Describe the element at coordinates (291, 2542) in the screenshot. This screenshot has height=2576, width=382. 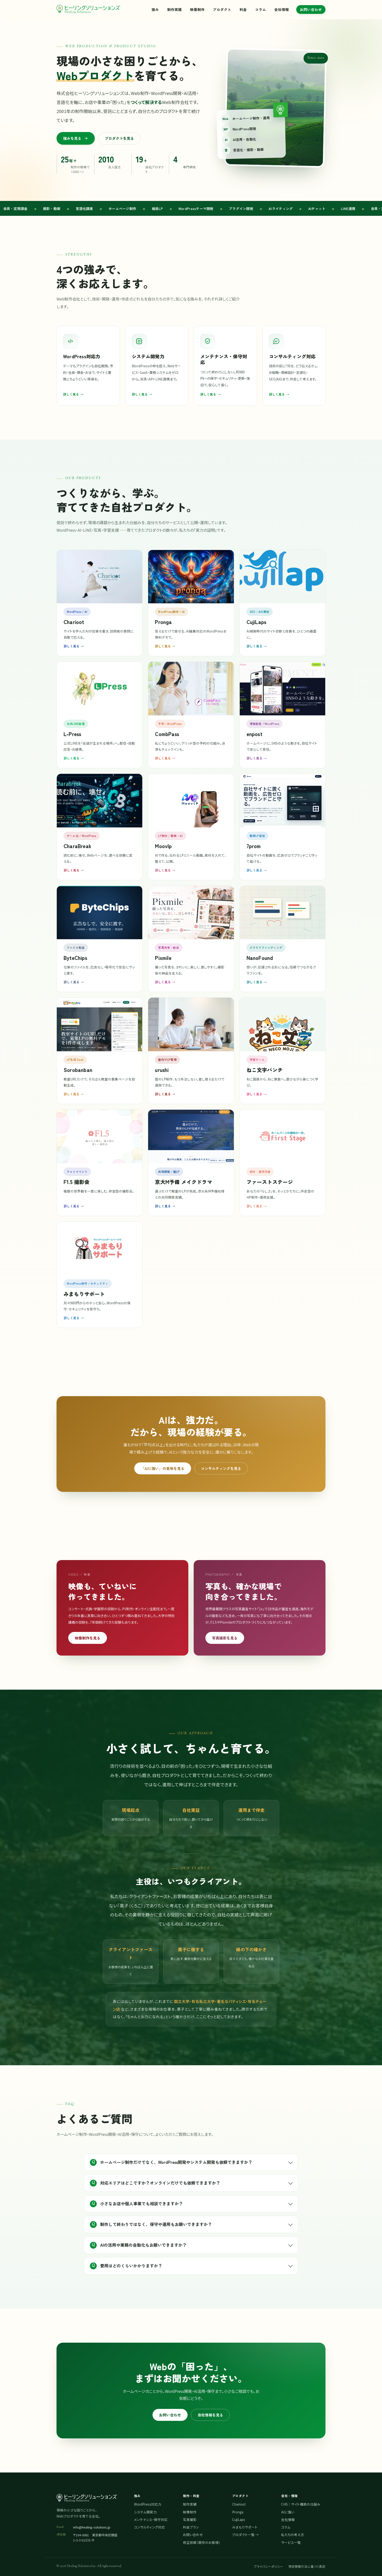
I see `サービス一覧` at that location.